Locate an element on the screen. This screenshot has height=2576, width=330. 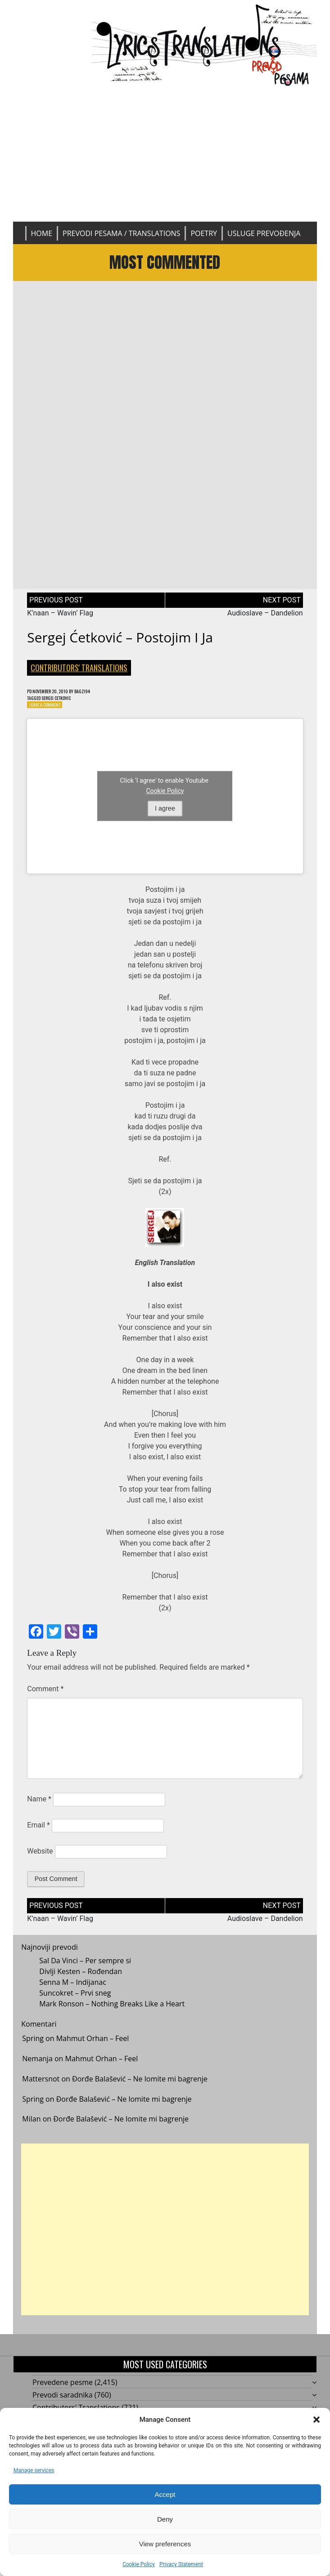
Audioslave – Dandelion is located at coordinates (265, 620).